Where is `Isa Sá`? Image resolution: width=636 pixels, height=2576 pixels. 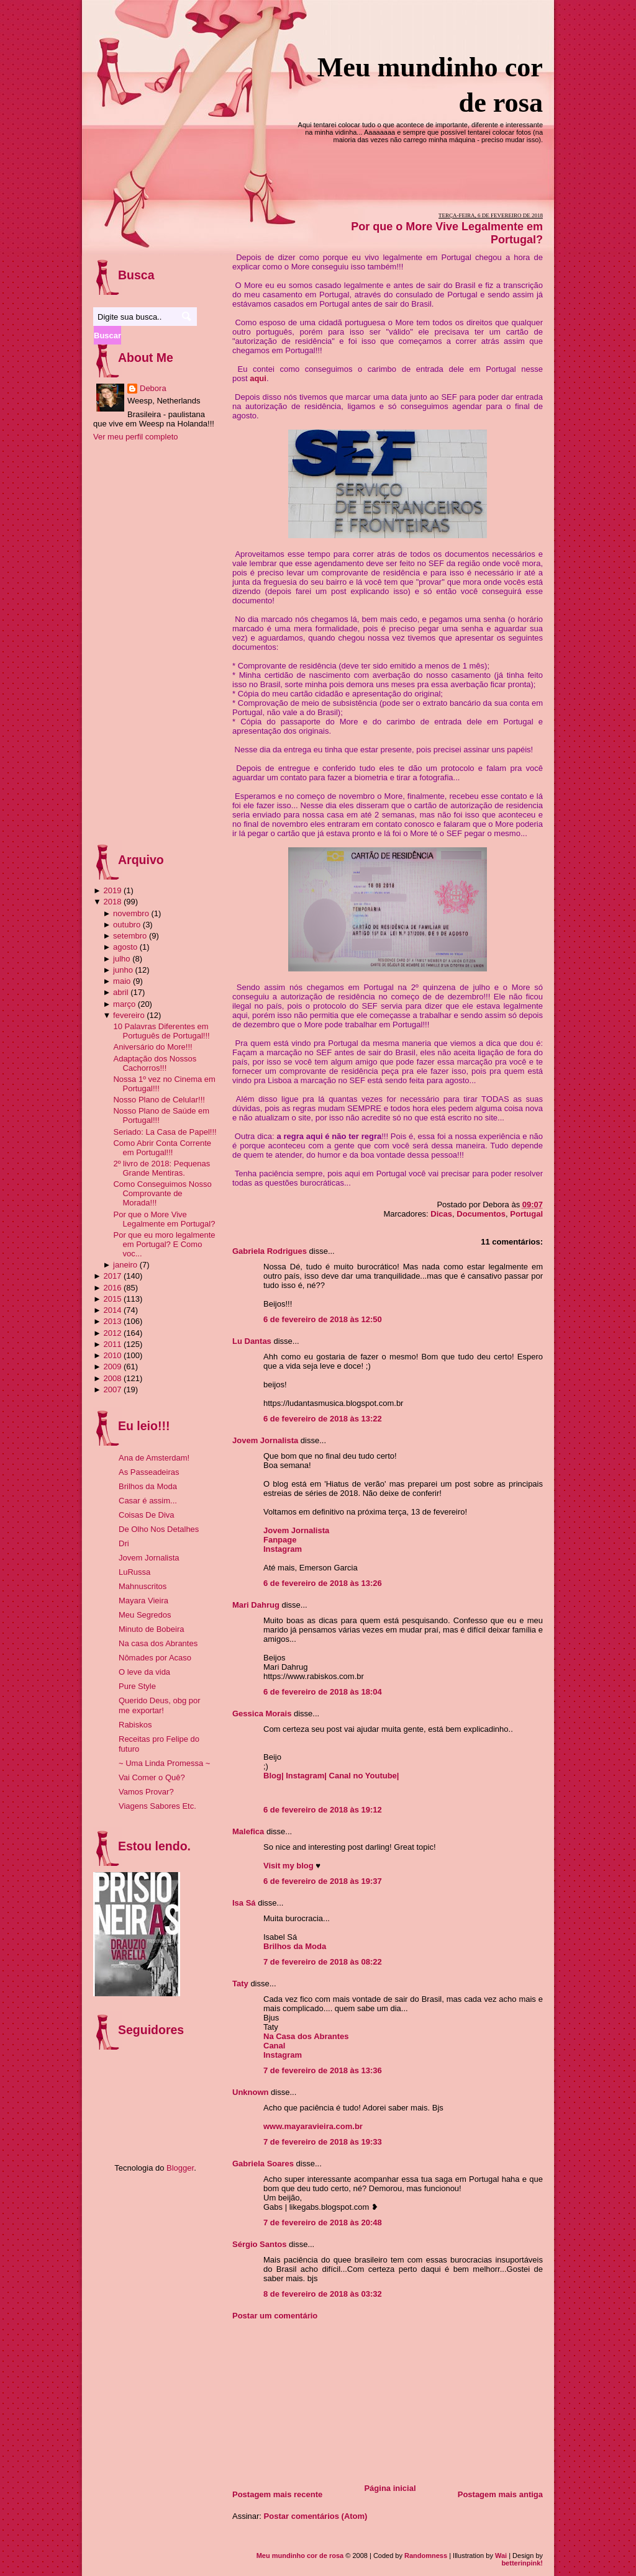 Isa Sá is located at coordinates (244, 1902).